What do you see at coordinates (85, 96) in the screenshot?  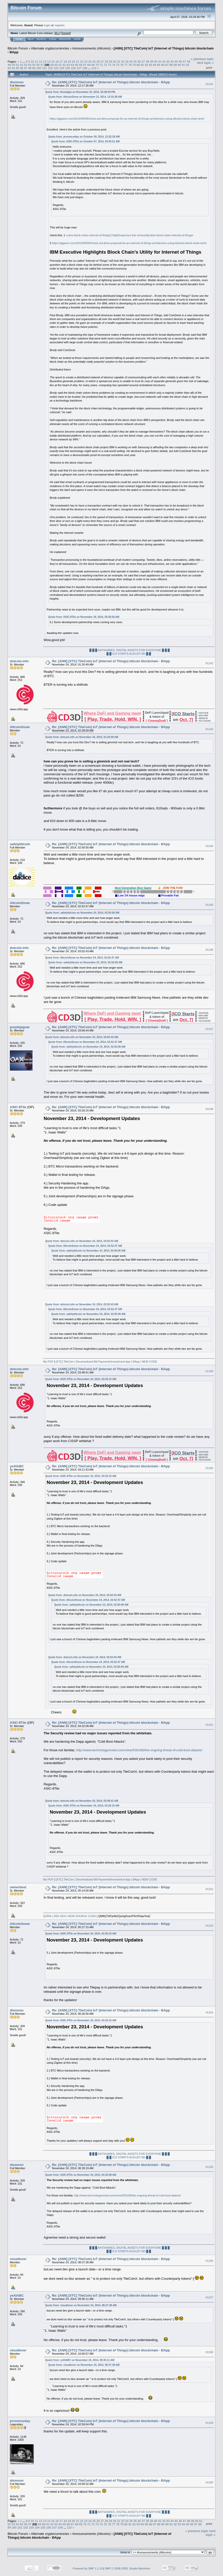 I see `Quote from: AltcoinSnow on November 23, 2014, 10:10:38 AM` at bounding box center [85, 96].